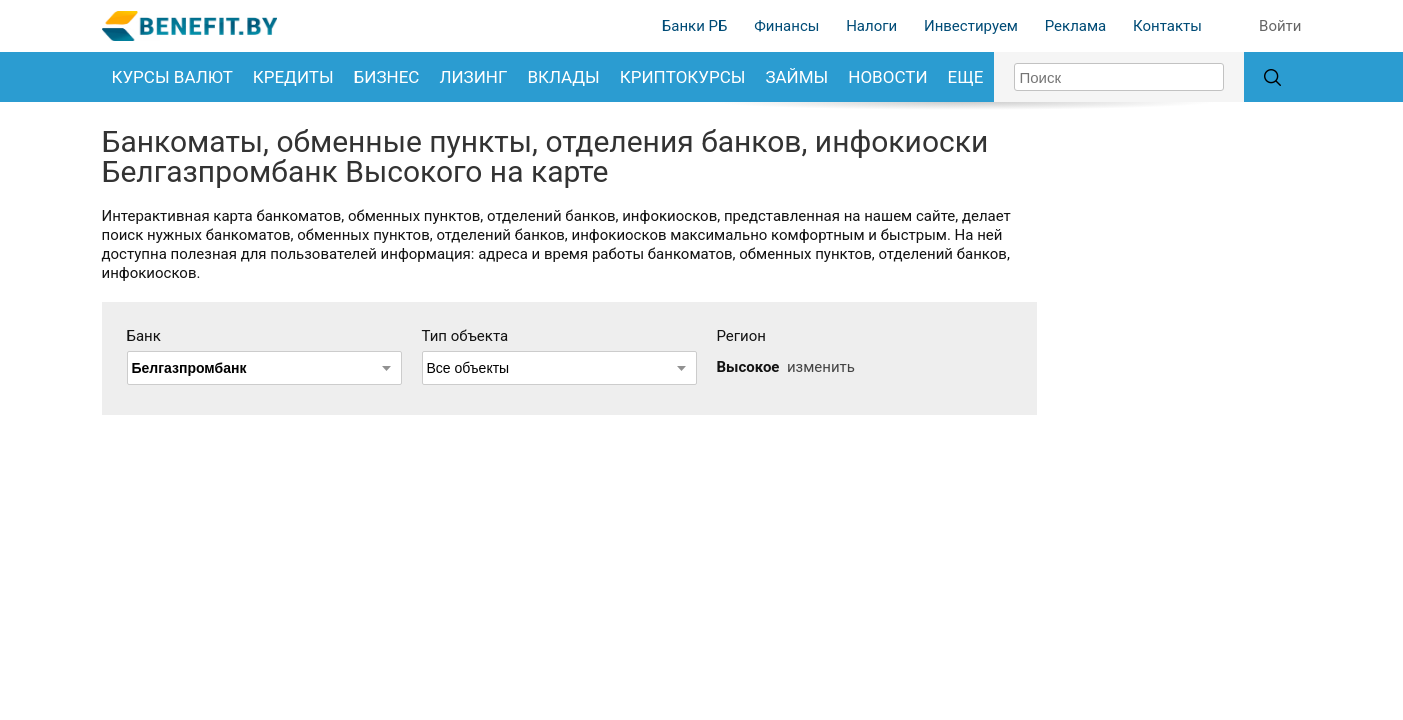 This screenshot has height=720, width=1403. What do you see at coordinates (695, 26) in the screenshot?
I see `Банки РБ` at bounding box center [695, 26].